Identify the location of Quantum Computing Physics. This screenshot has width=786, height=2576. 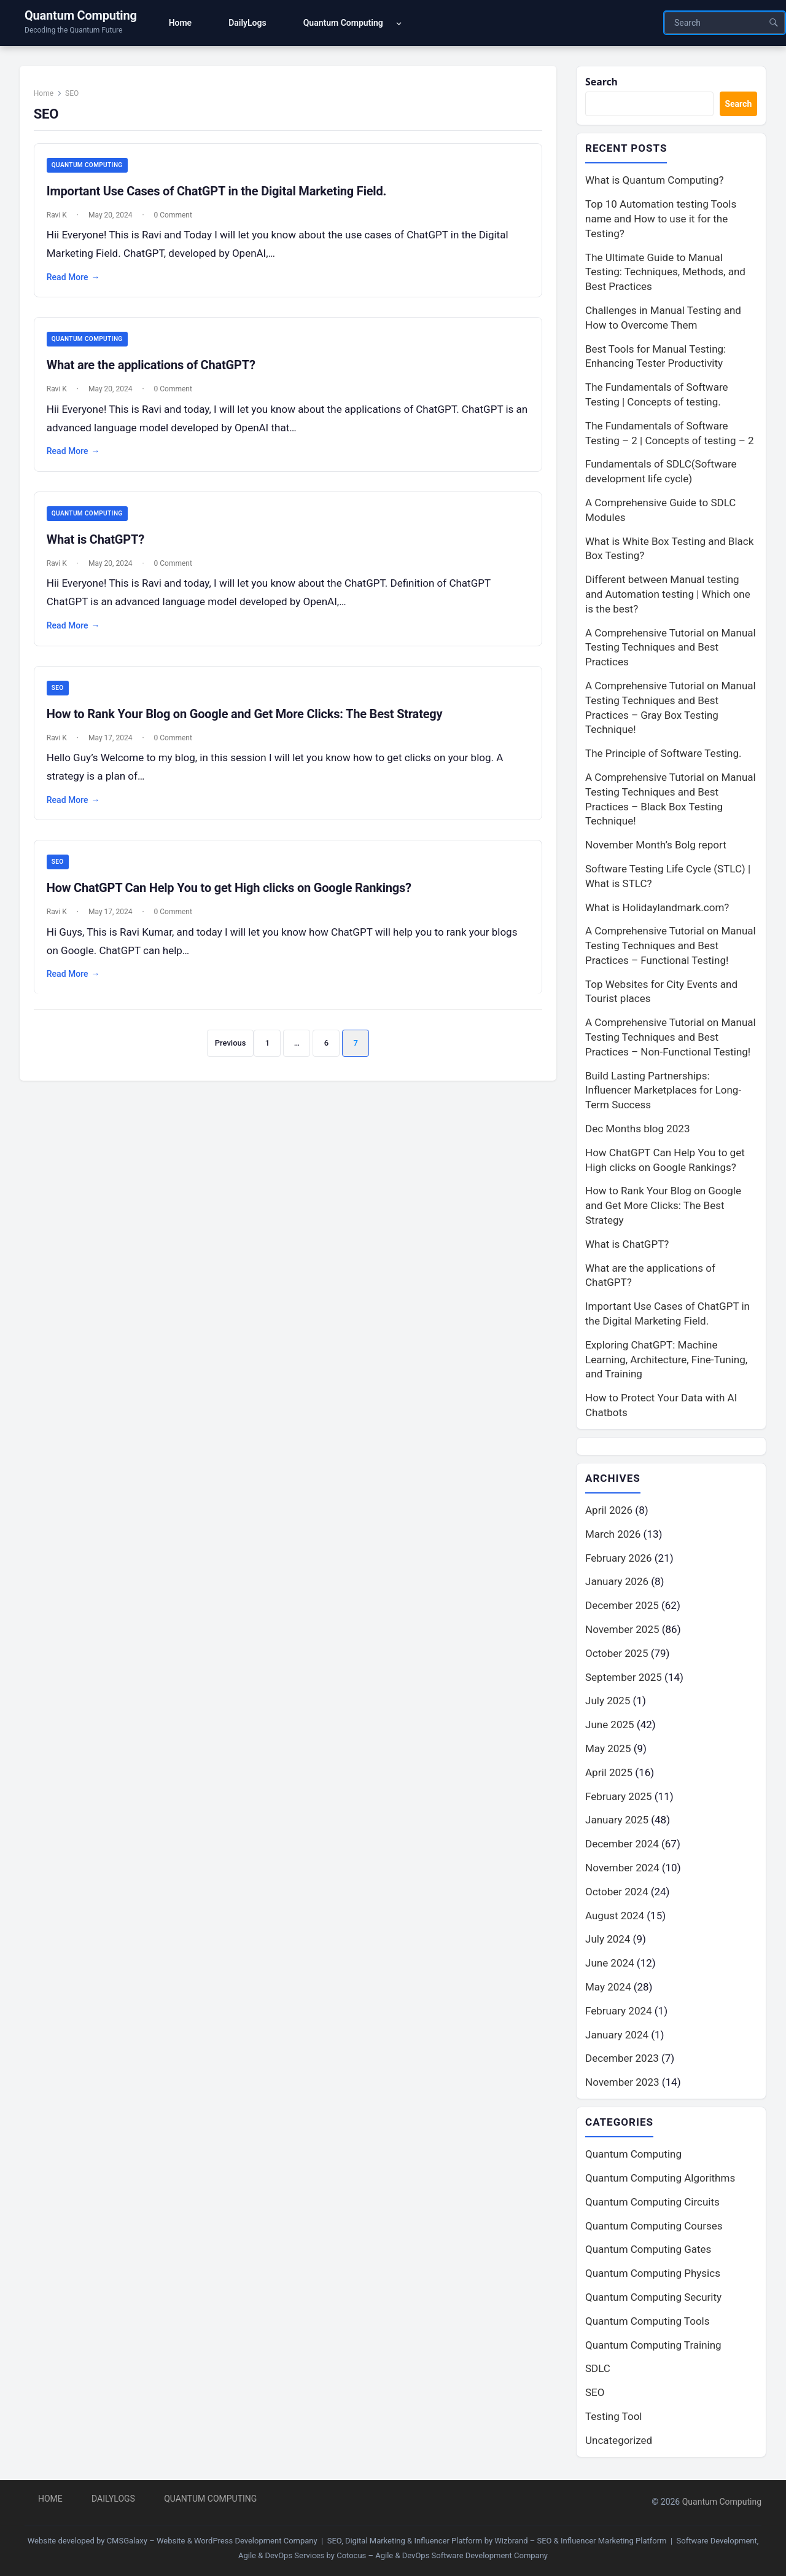
(652, 2276).